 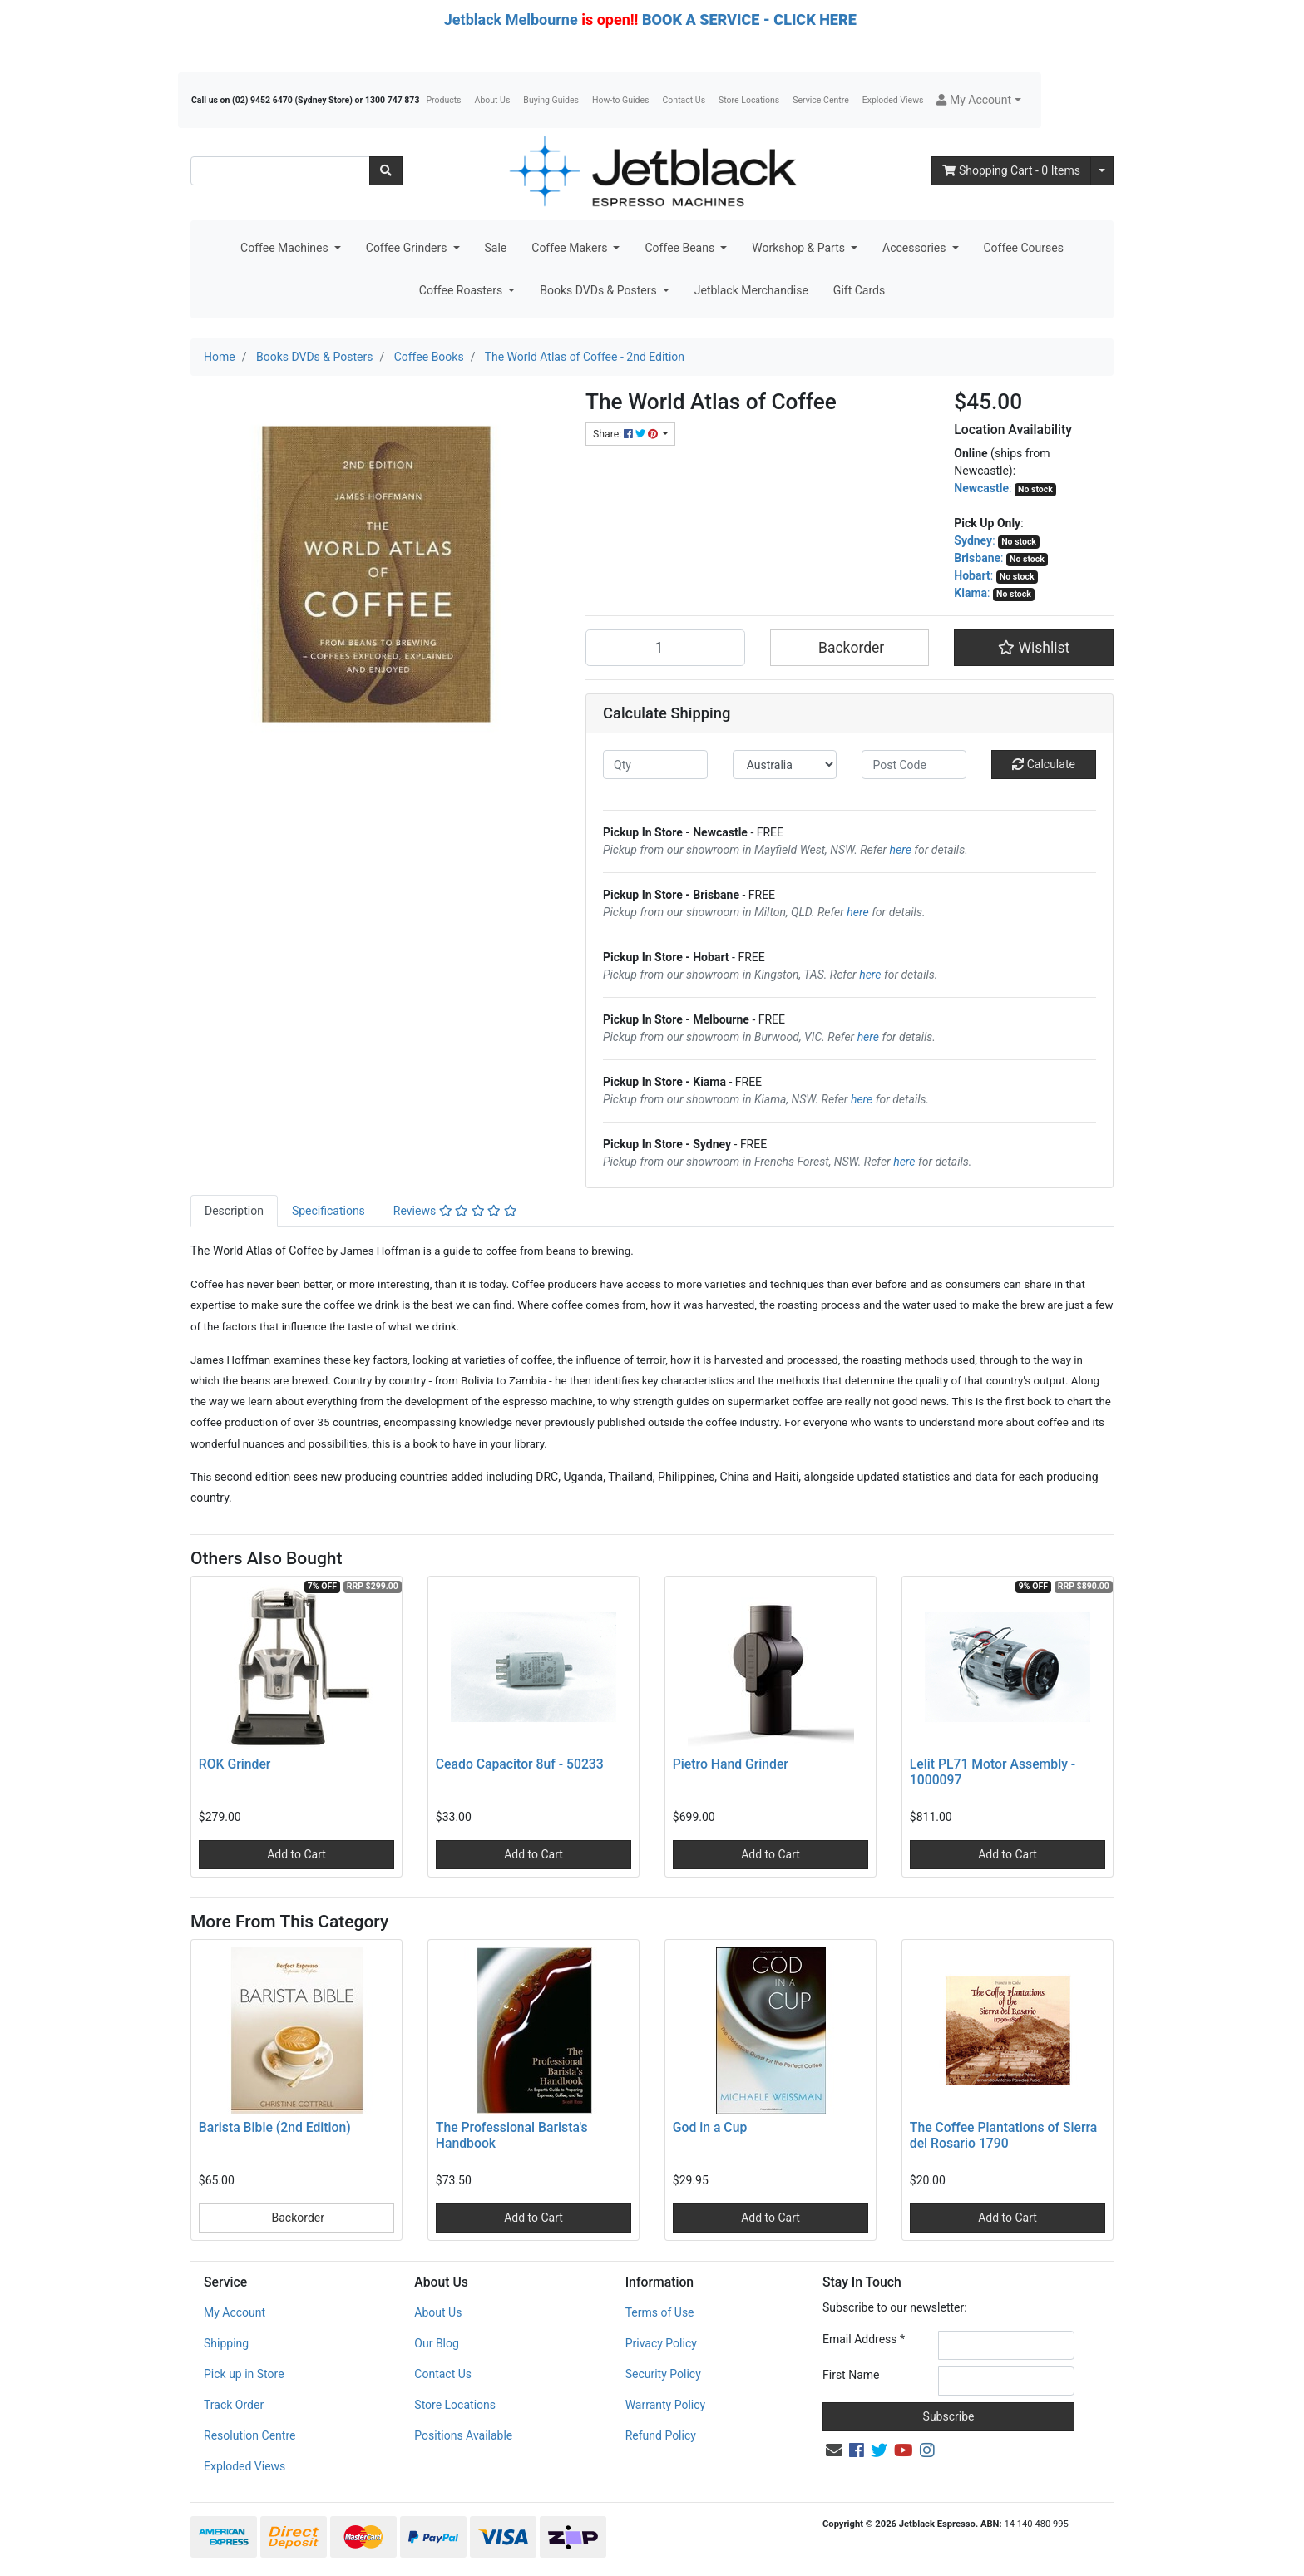 What do you see at coordinates (863, 2339) in the screenshot?
I see `Email Address` at bounding box center [863, 2339].